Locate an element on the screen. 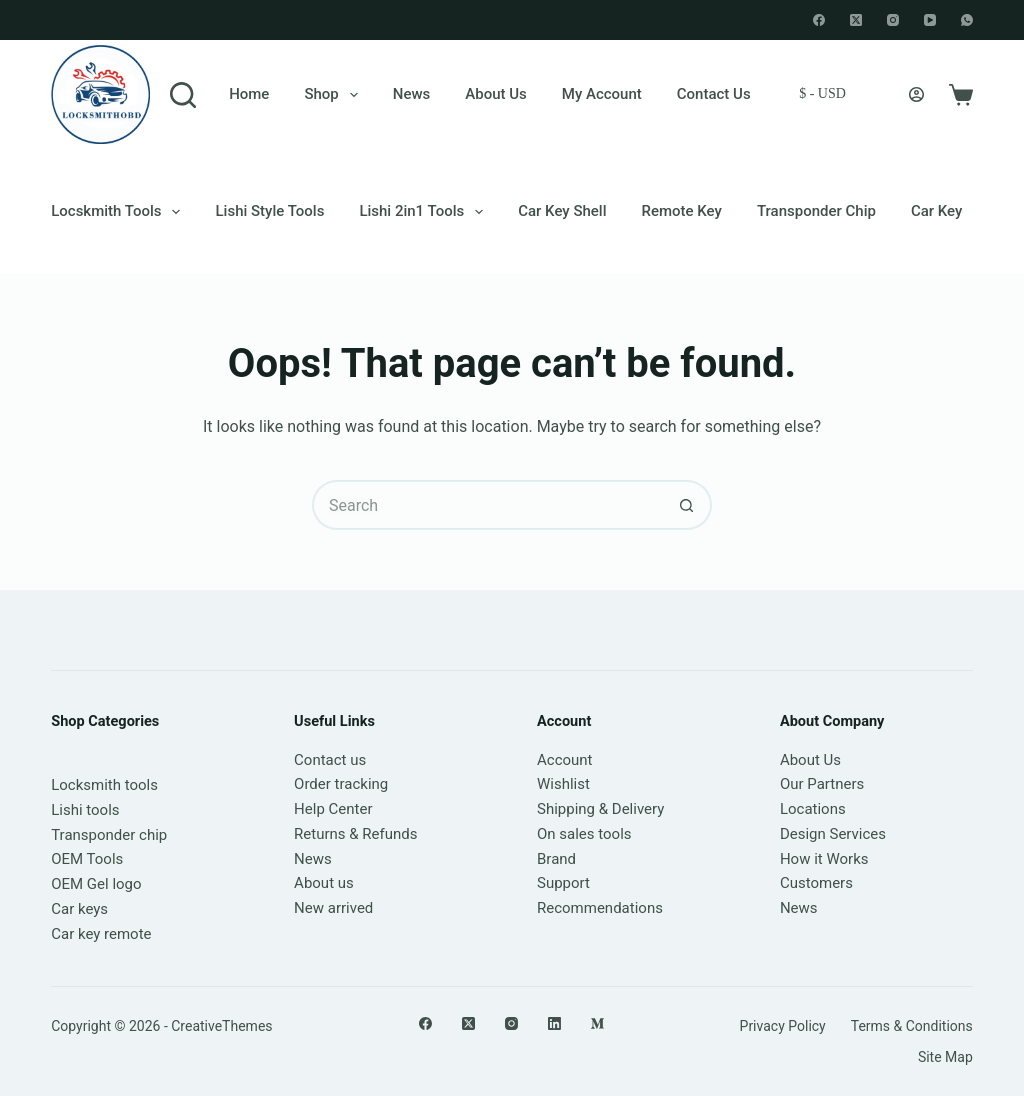 This screenshot has width=1024, height=1096. Returns & Refunds is located at coordinates (355, 834).